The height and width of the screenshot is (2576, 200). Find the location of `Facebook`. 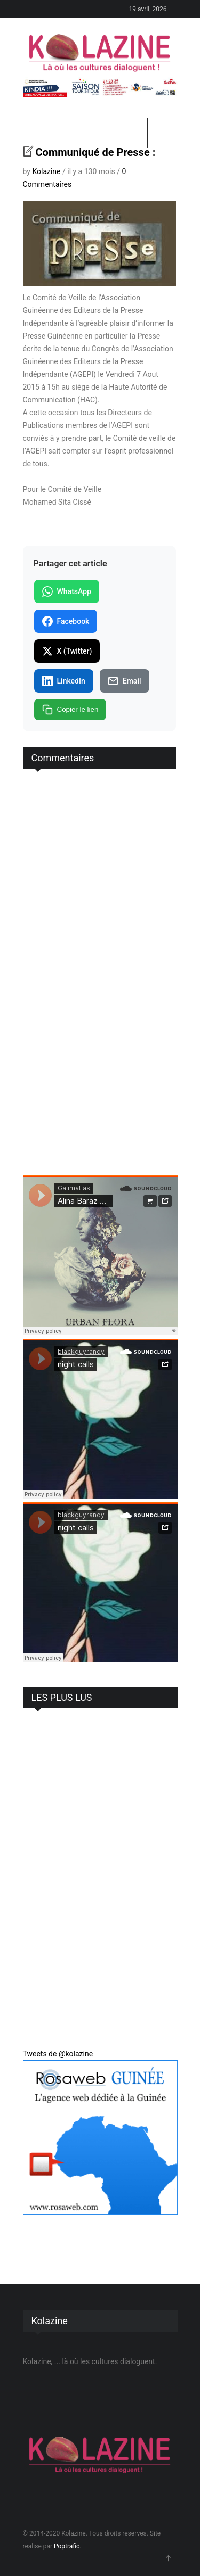

Facebook is located at coordinates (66, 621).